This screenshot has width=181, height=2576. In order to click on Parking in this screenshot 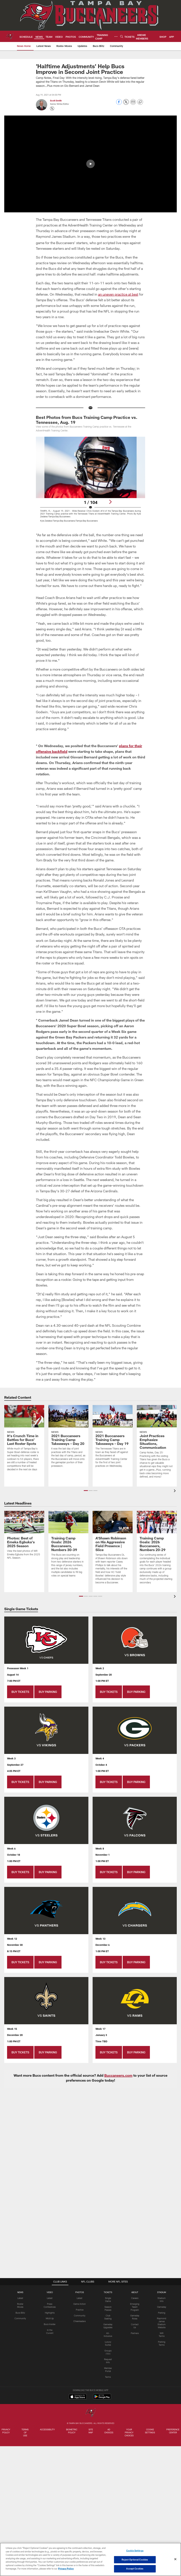, I will do `click(161, 2305)`.